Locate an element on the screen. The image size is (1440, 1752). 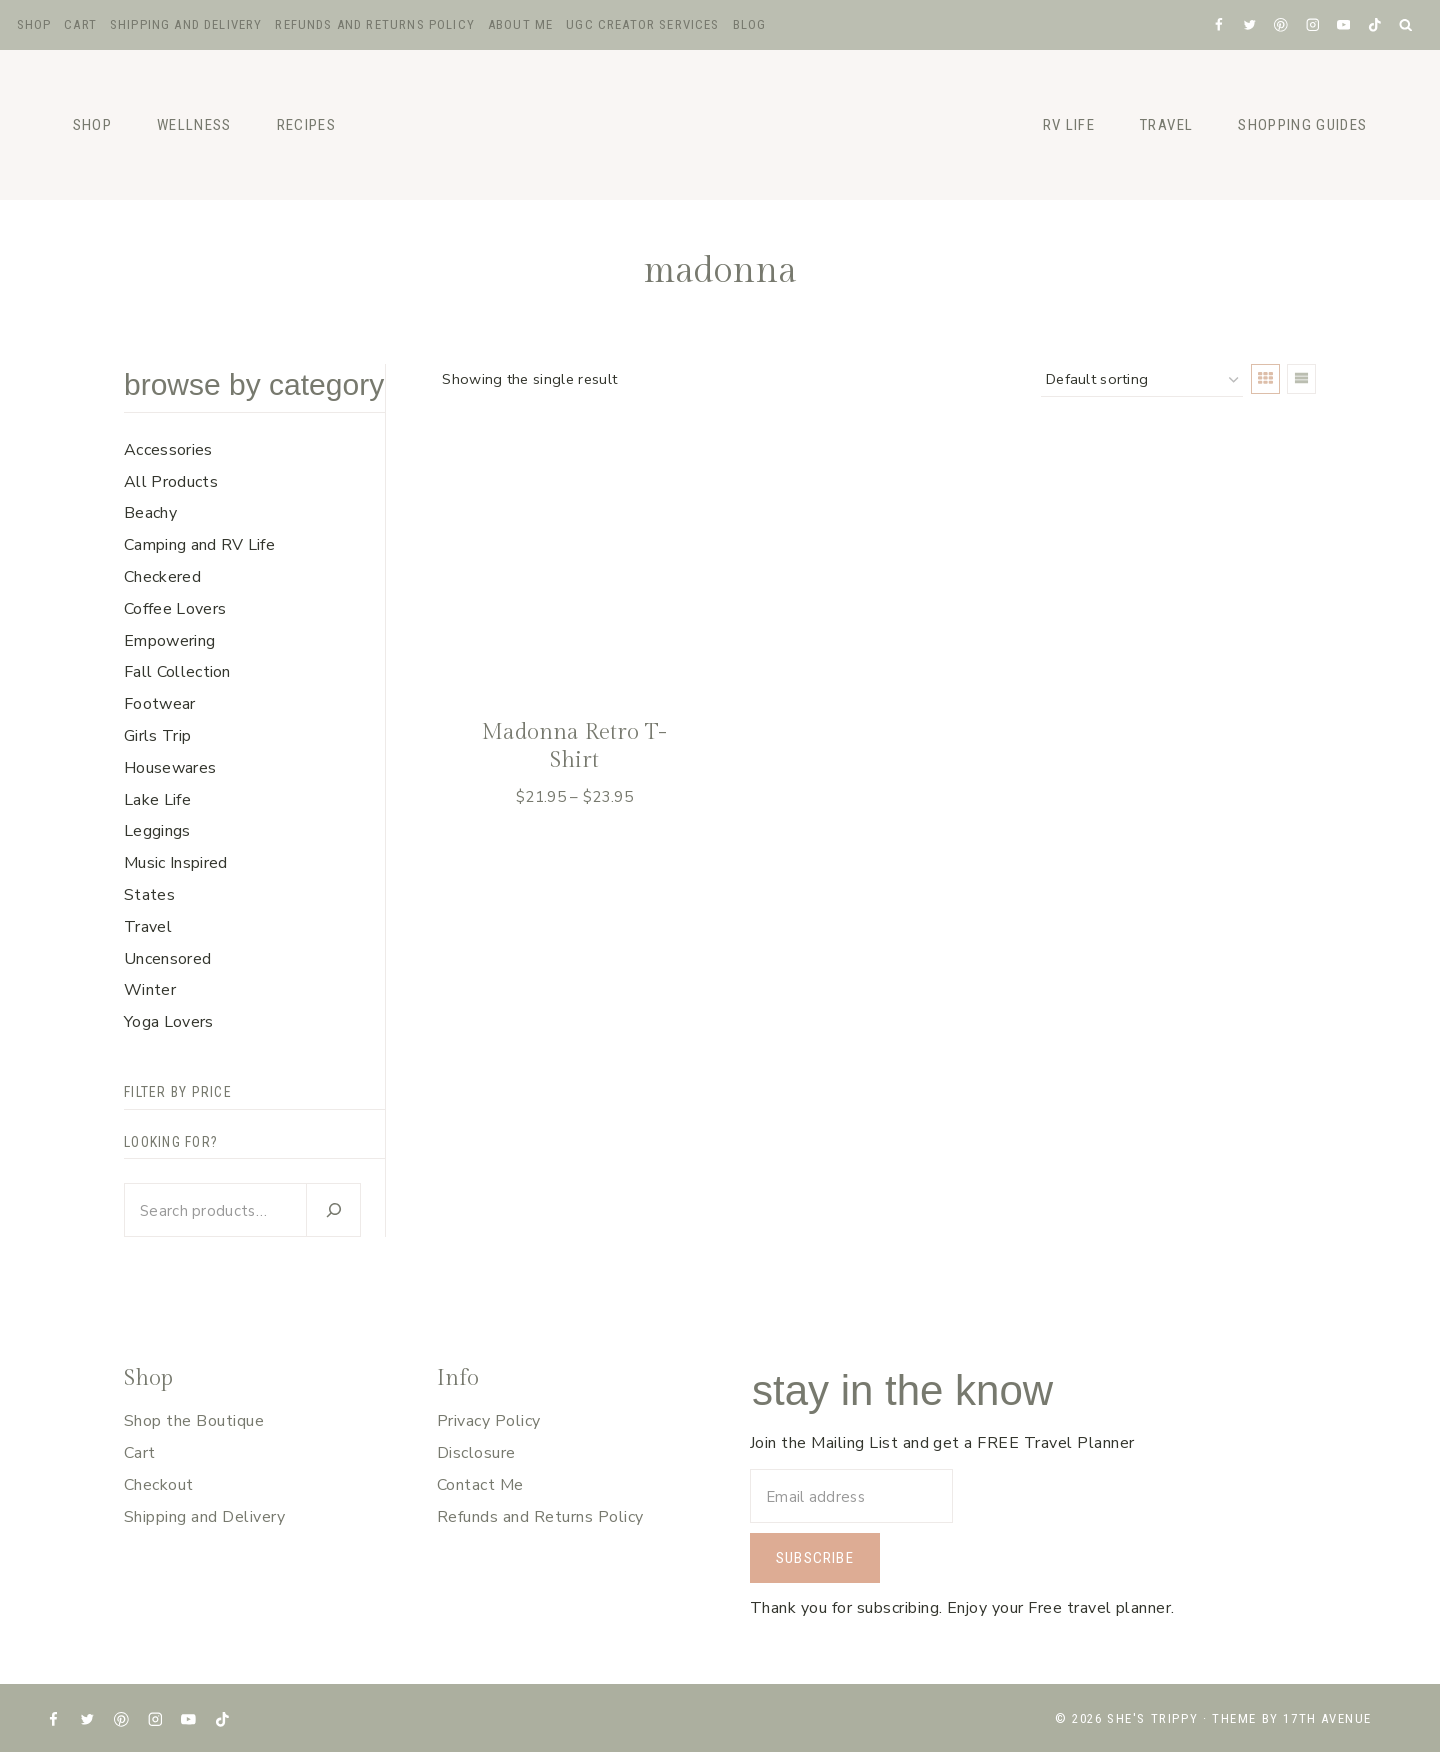
Refunds and Returns Policy is located at coordinates (374, 24).